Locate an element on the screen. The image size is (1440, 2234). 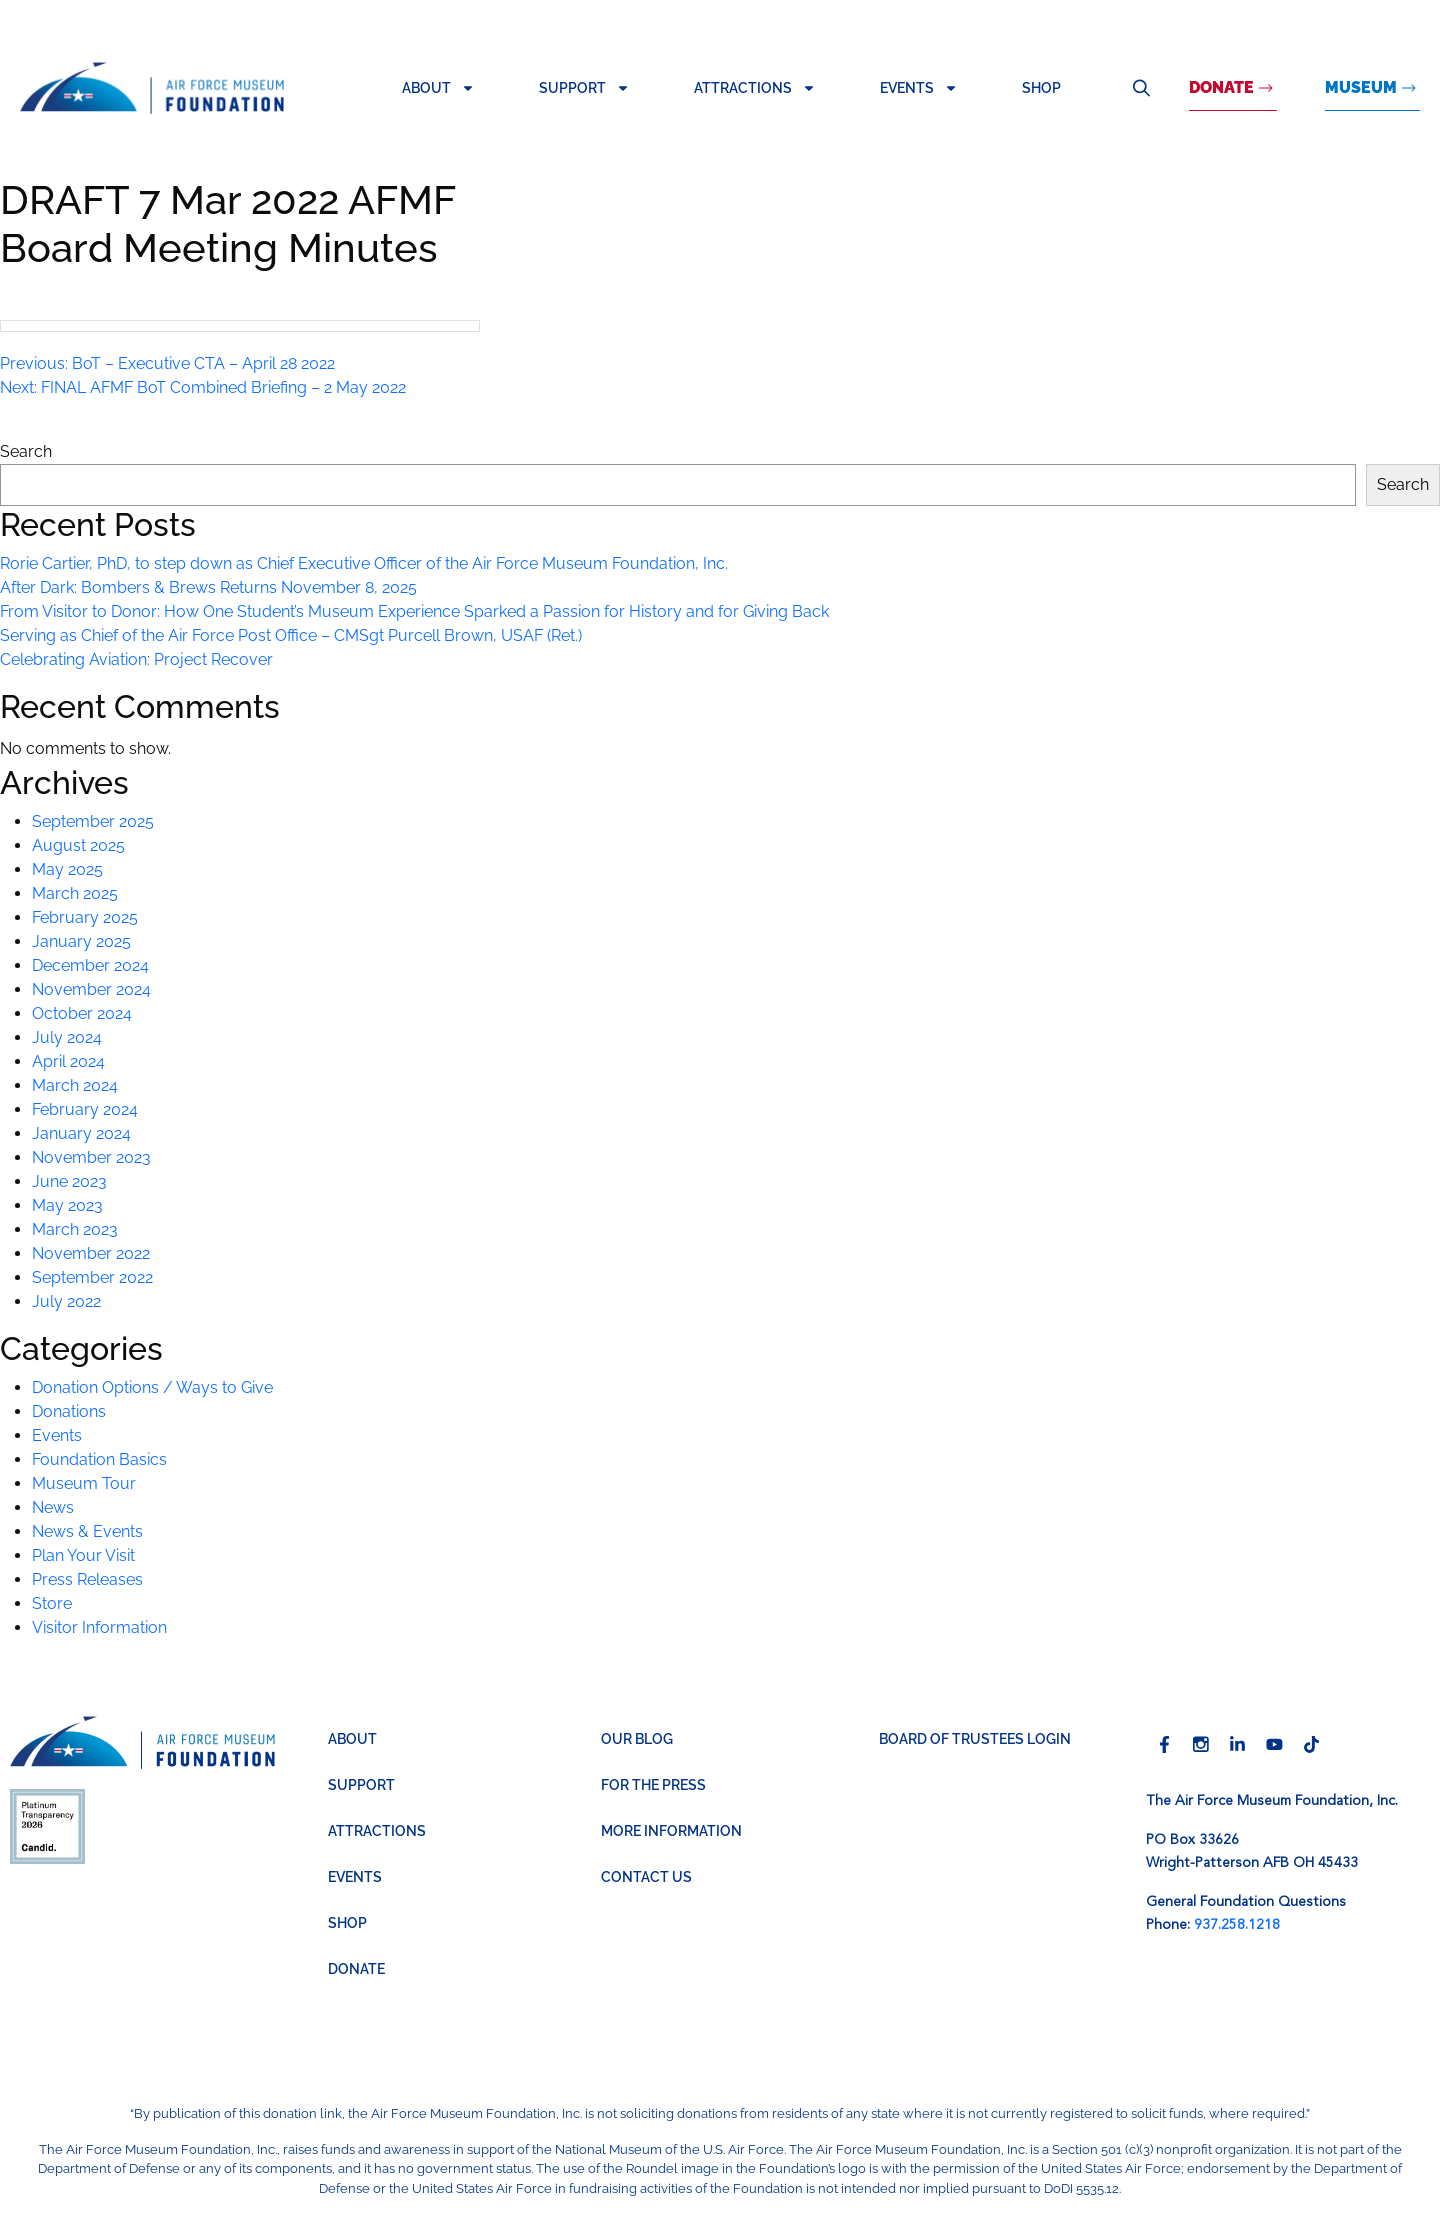
BOARD OF TRUSTEES LOGIN is located at coordinates (975, 1739).